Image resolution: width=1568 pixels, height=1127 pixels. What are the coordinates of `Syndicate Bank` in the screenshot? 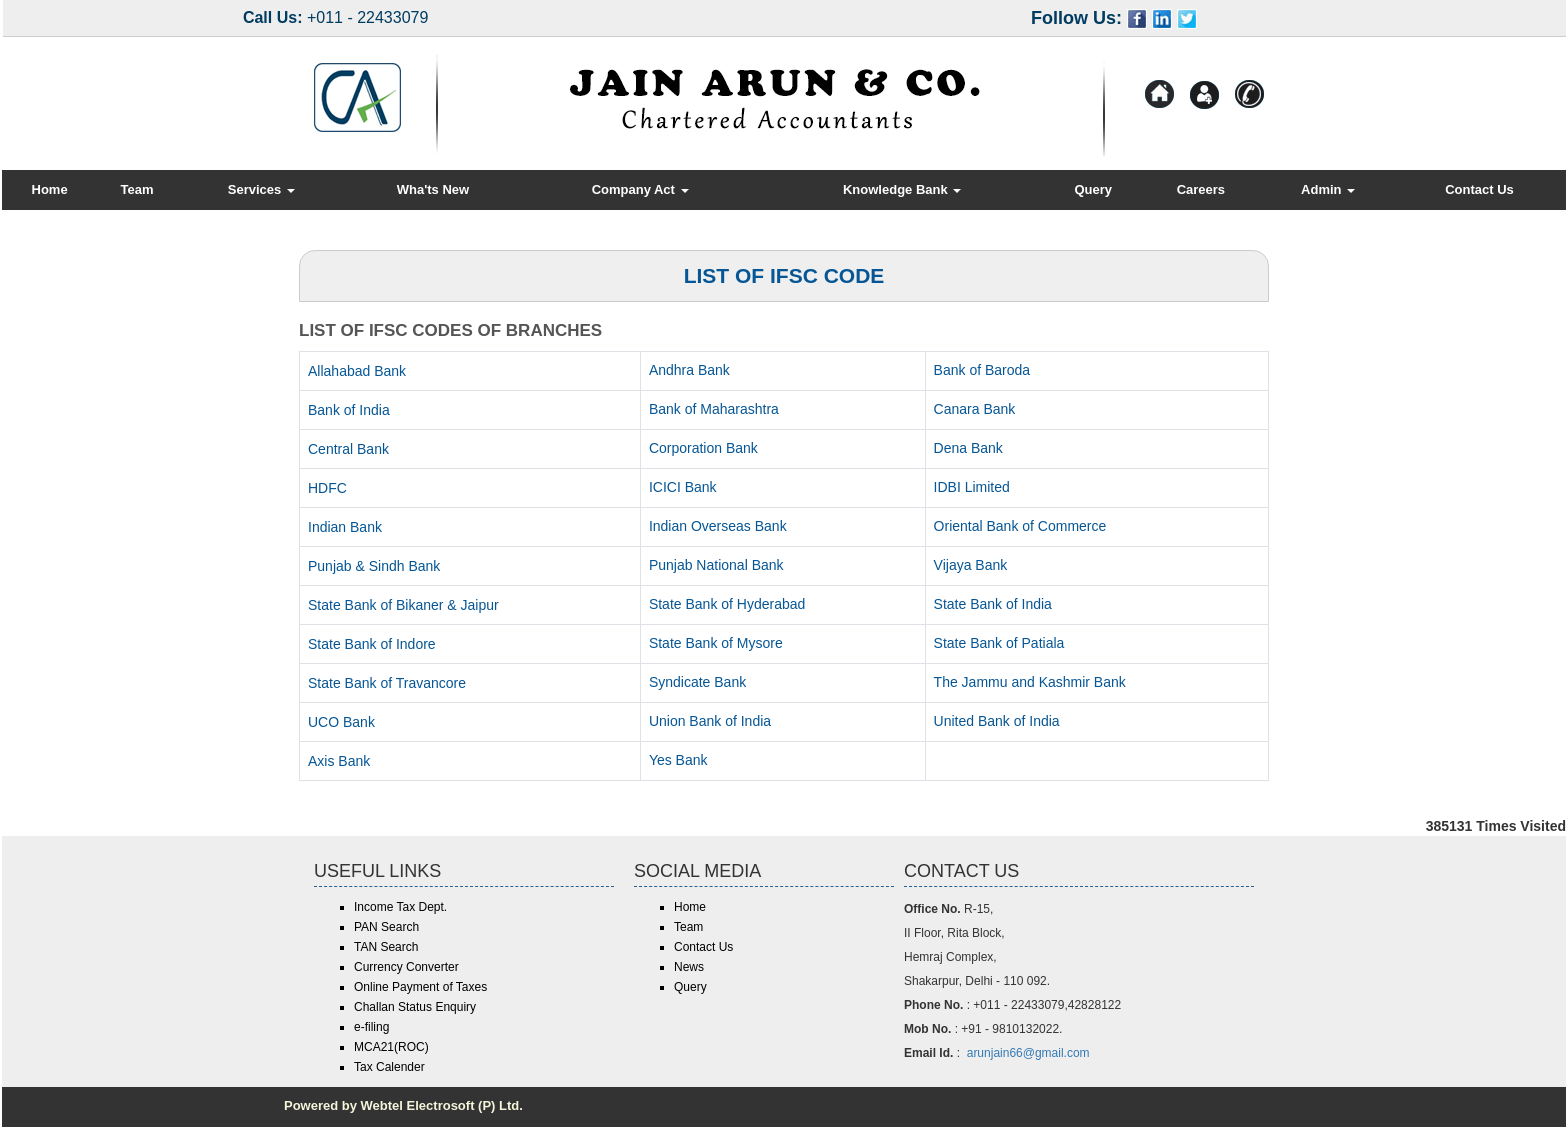 It's located at (697, 682).